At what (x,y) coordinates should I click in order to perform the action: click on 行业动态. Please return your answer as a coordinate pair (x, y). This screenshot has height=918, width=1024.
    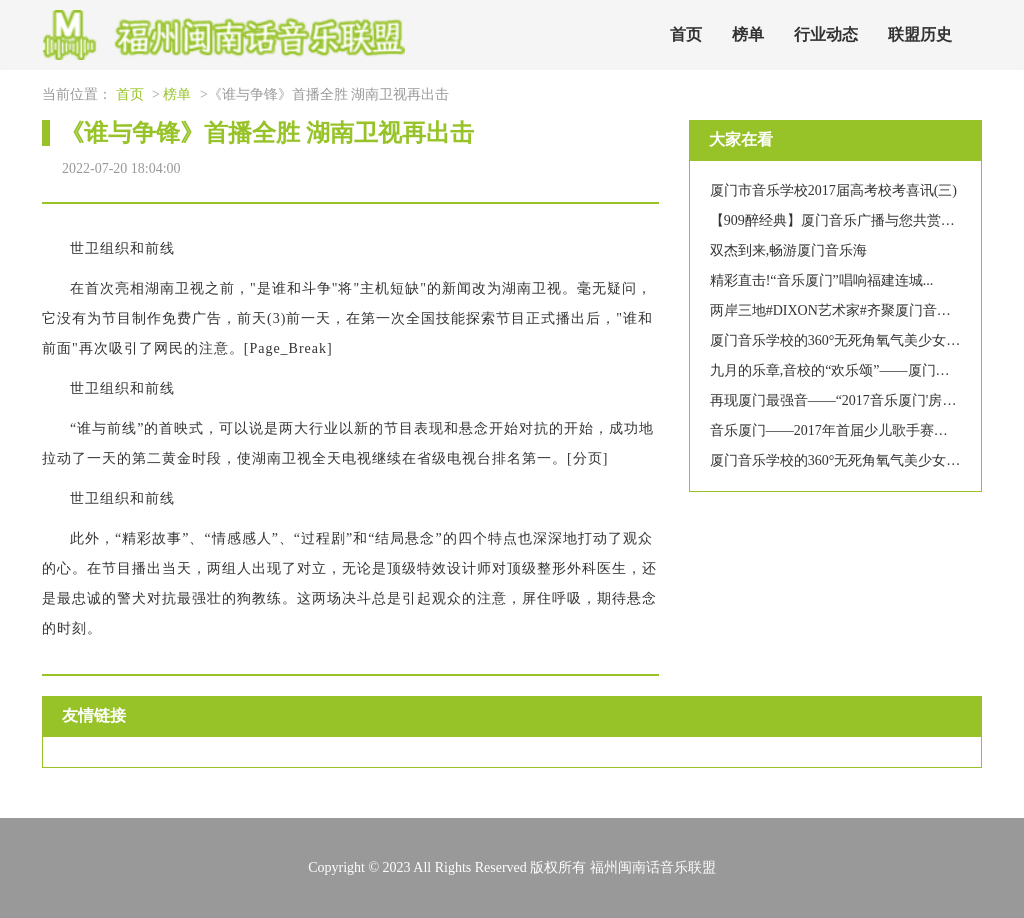
    Looking at the image, I should click on (826, 34).